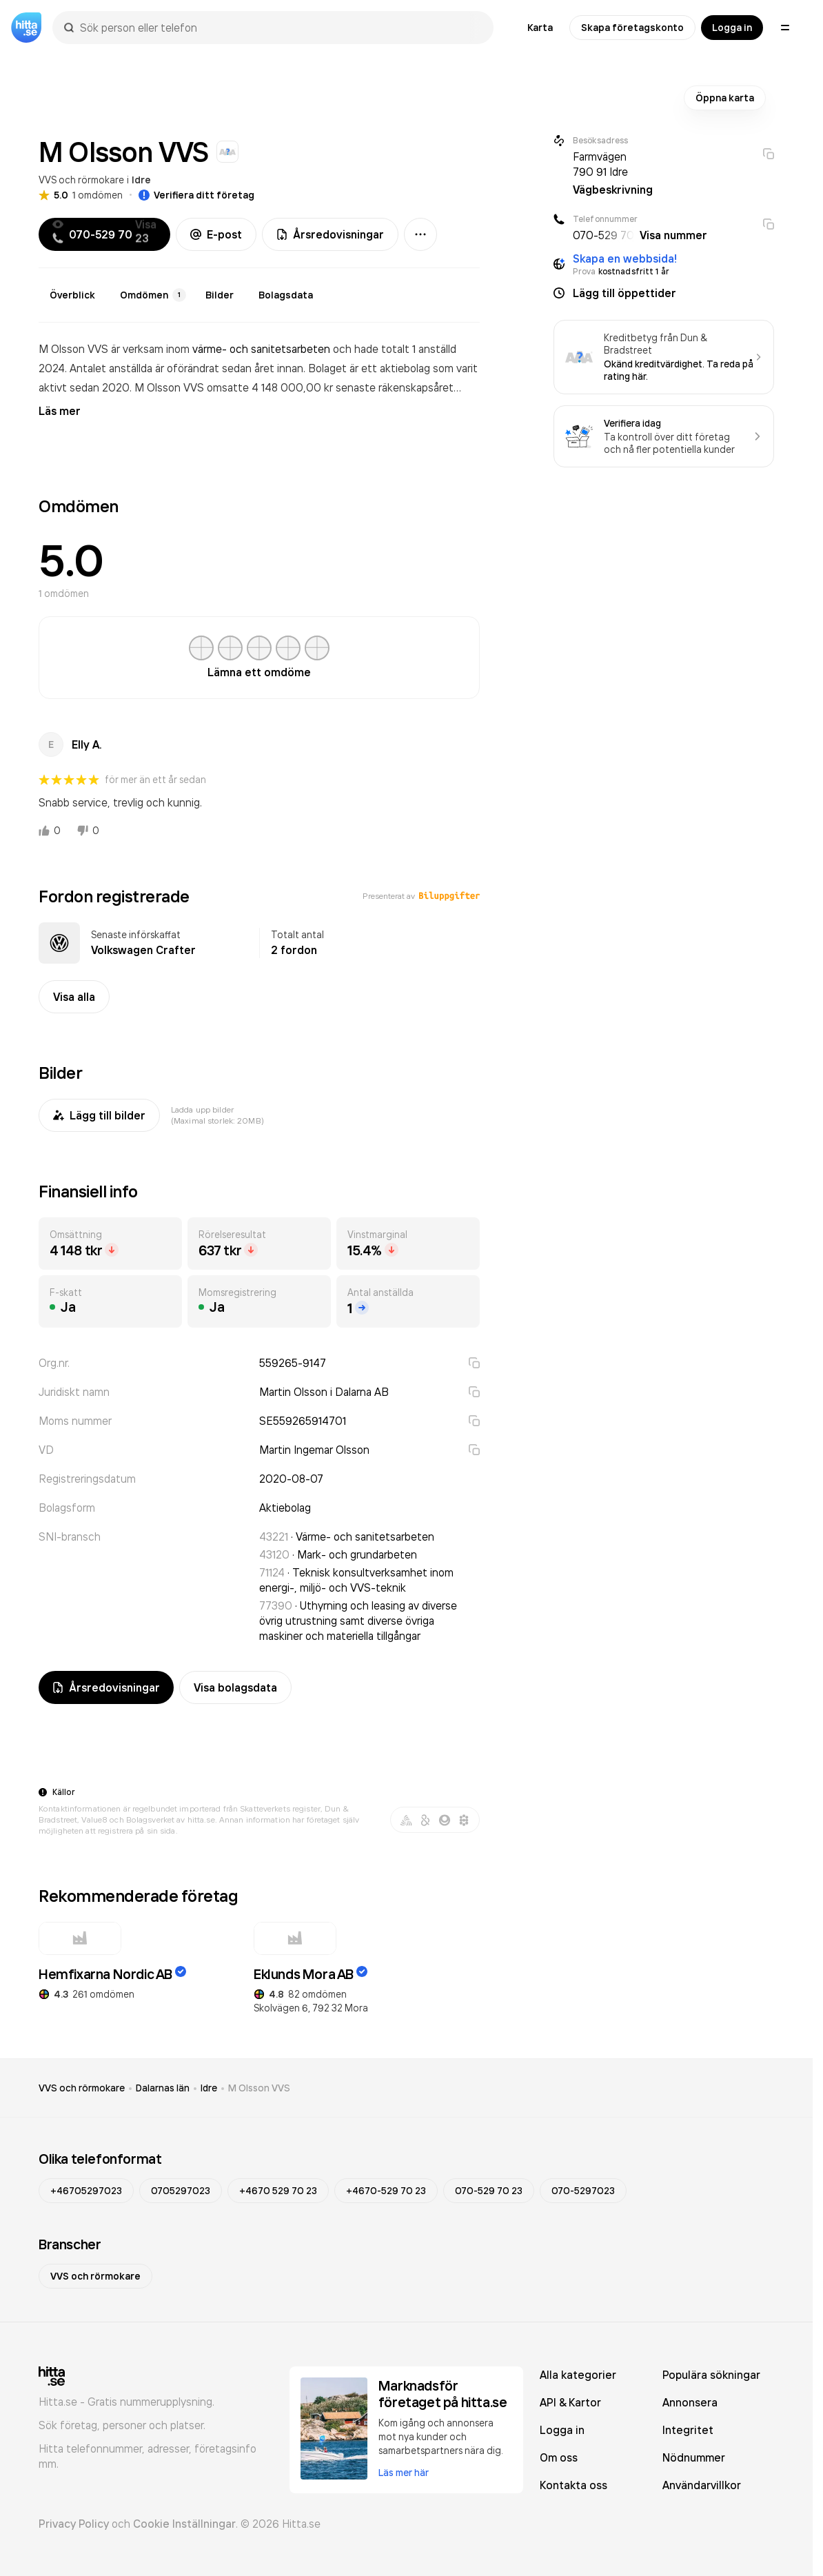  Describe the element at coordinates (632, 27) in the screenshot. I see `Skapa företagskonto` at that location.